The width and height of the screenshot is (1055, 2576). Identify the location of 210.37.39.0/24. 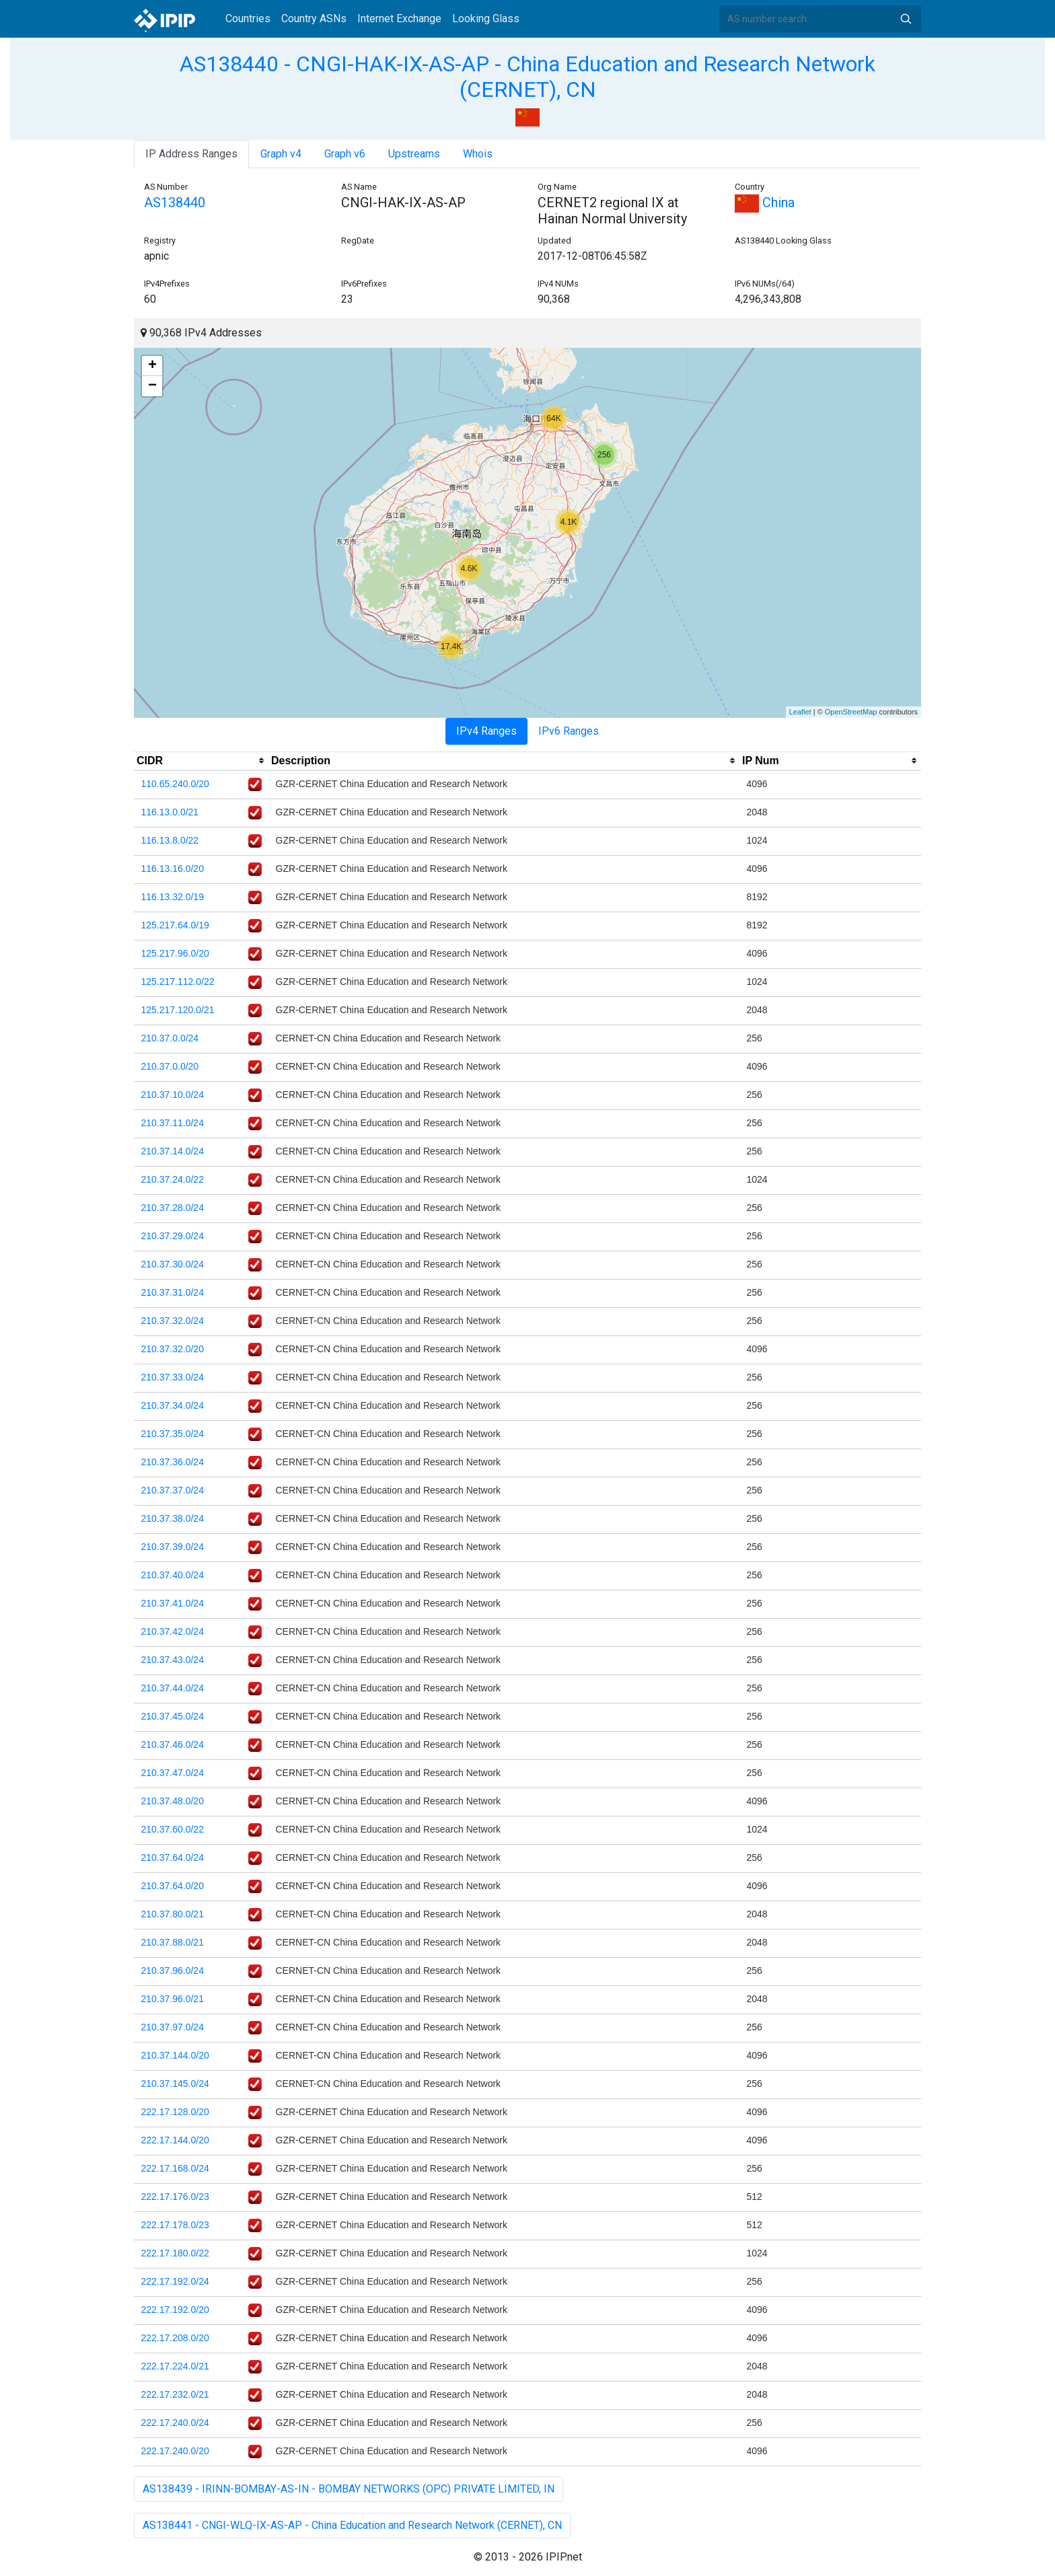
(172, 1546).